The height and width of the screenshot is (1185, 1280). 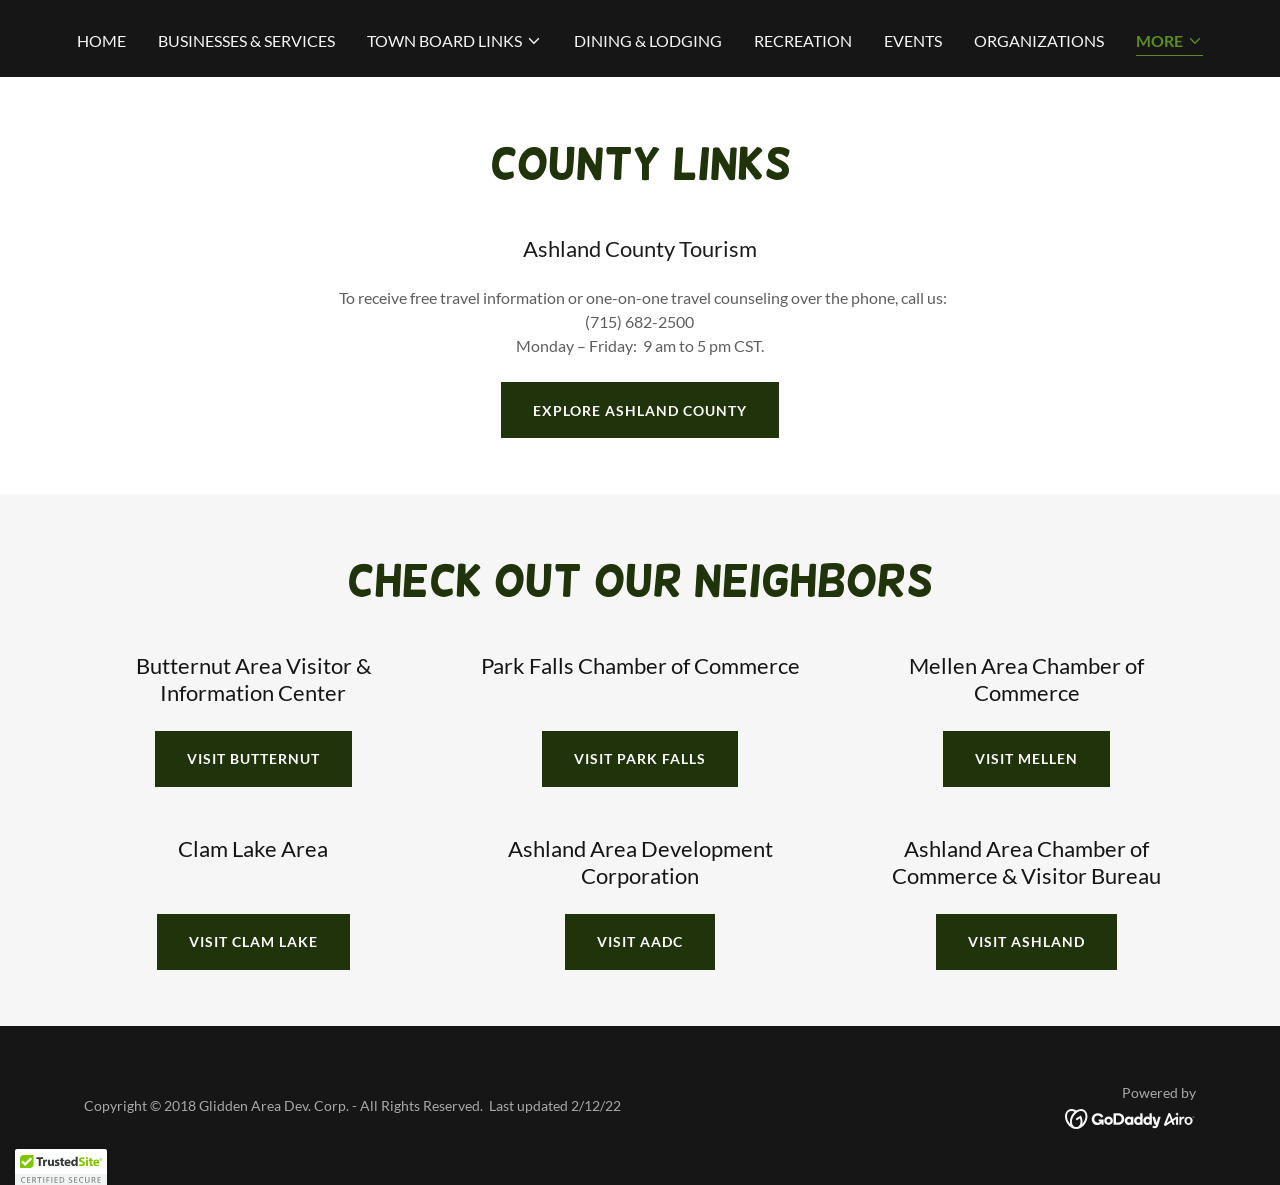 What do you see at coordinates (803, 40) in the screenshot?
I see `RECREATION [link]` at bounding box center [803, 40].